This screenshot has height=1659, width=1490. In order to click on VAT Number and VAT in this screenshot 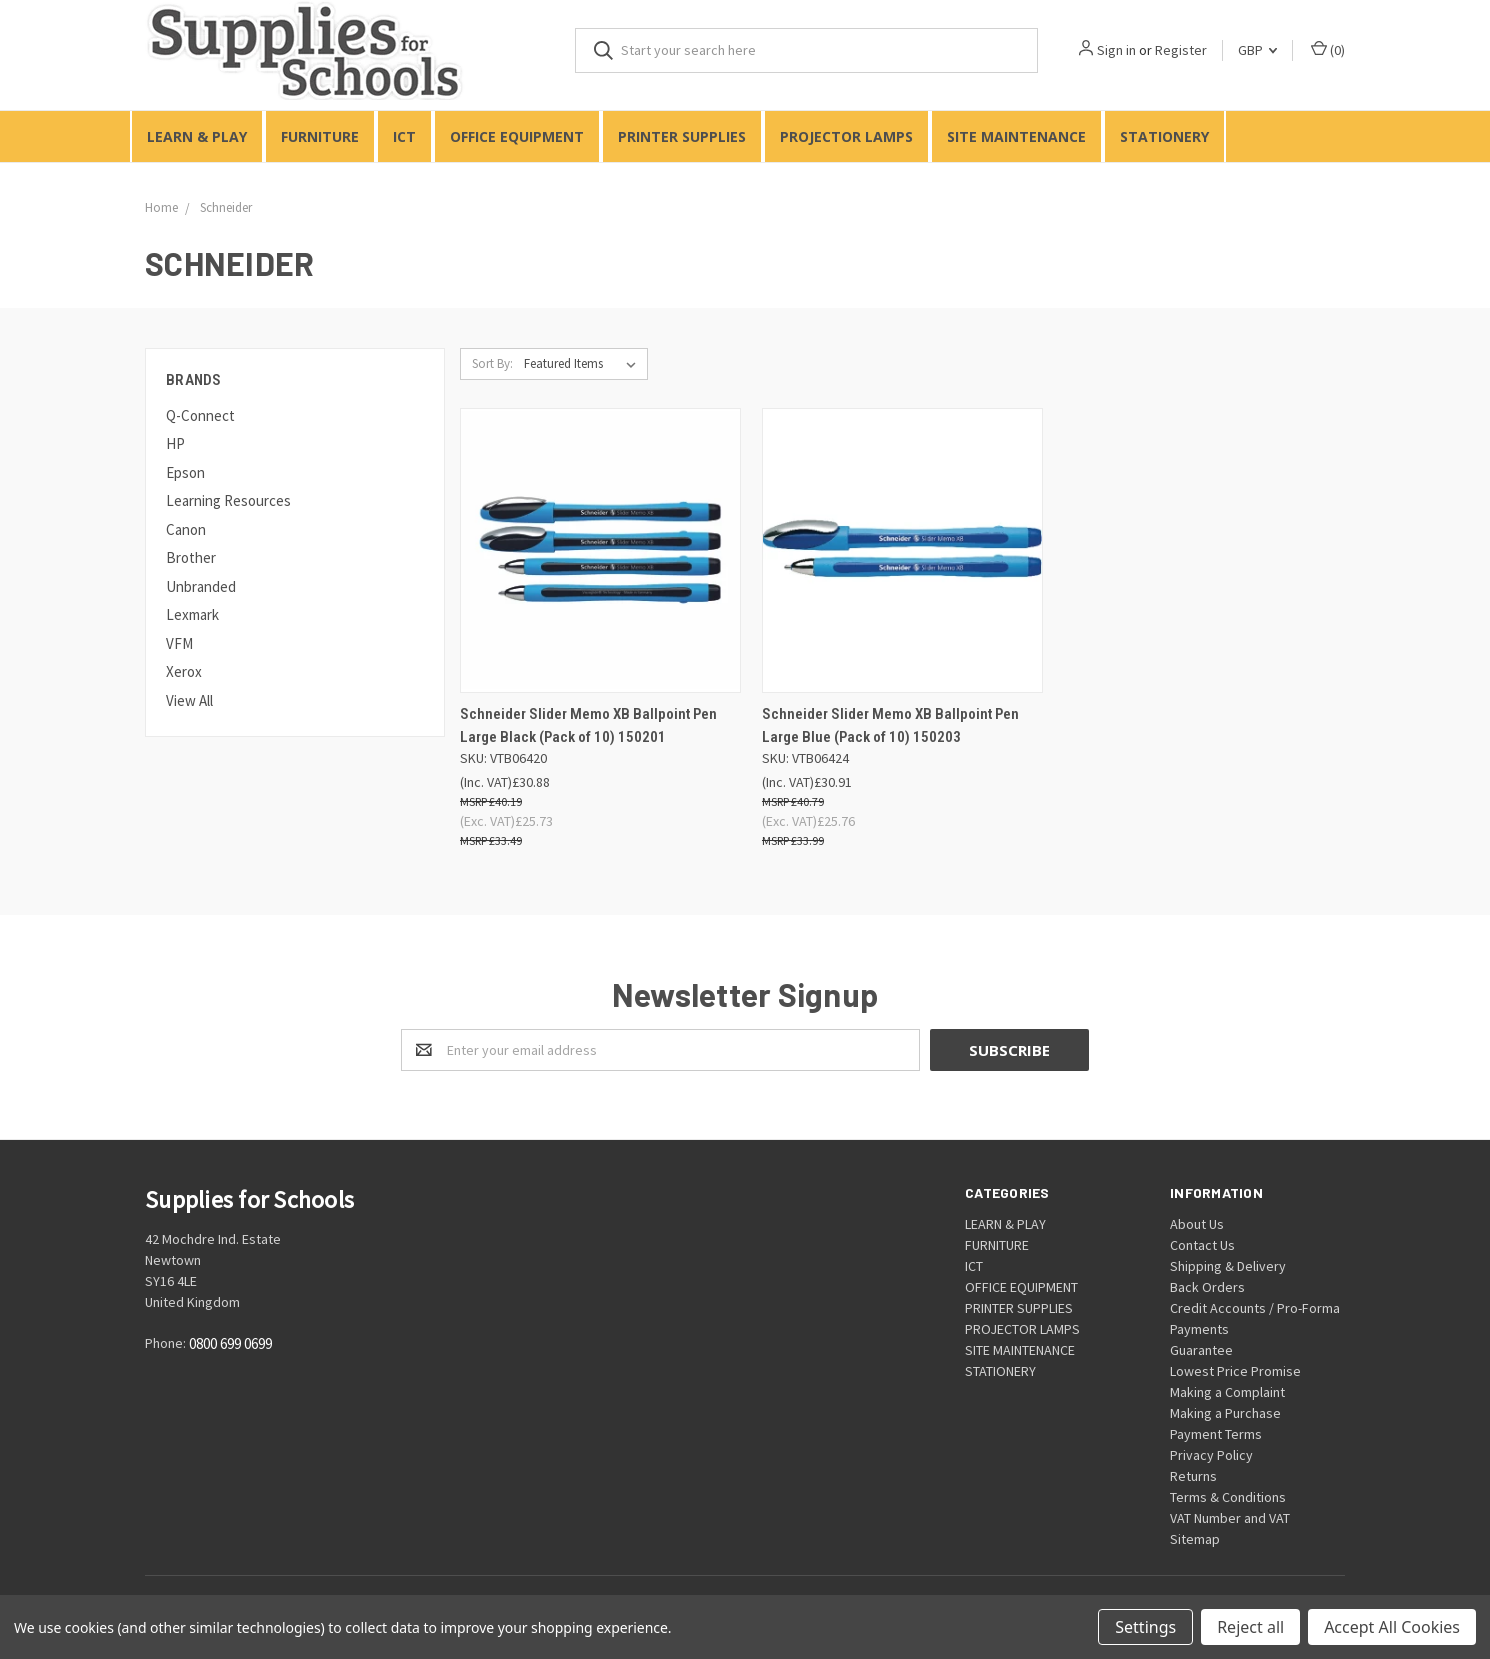, I will do `click(1230, 1518)`.